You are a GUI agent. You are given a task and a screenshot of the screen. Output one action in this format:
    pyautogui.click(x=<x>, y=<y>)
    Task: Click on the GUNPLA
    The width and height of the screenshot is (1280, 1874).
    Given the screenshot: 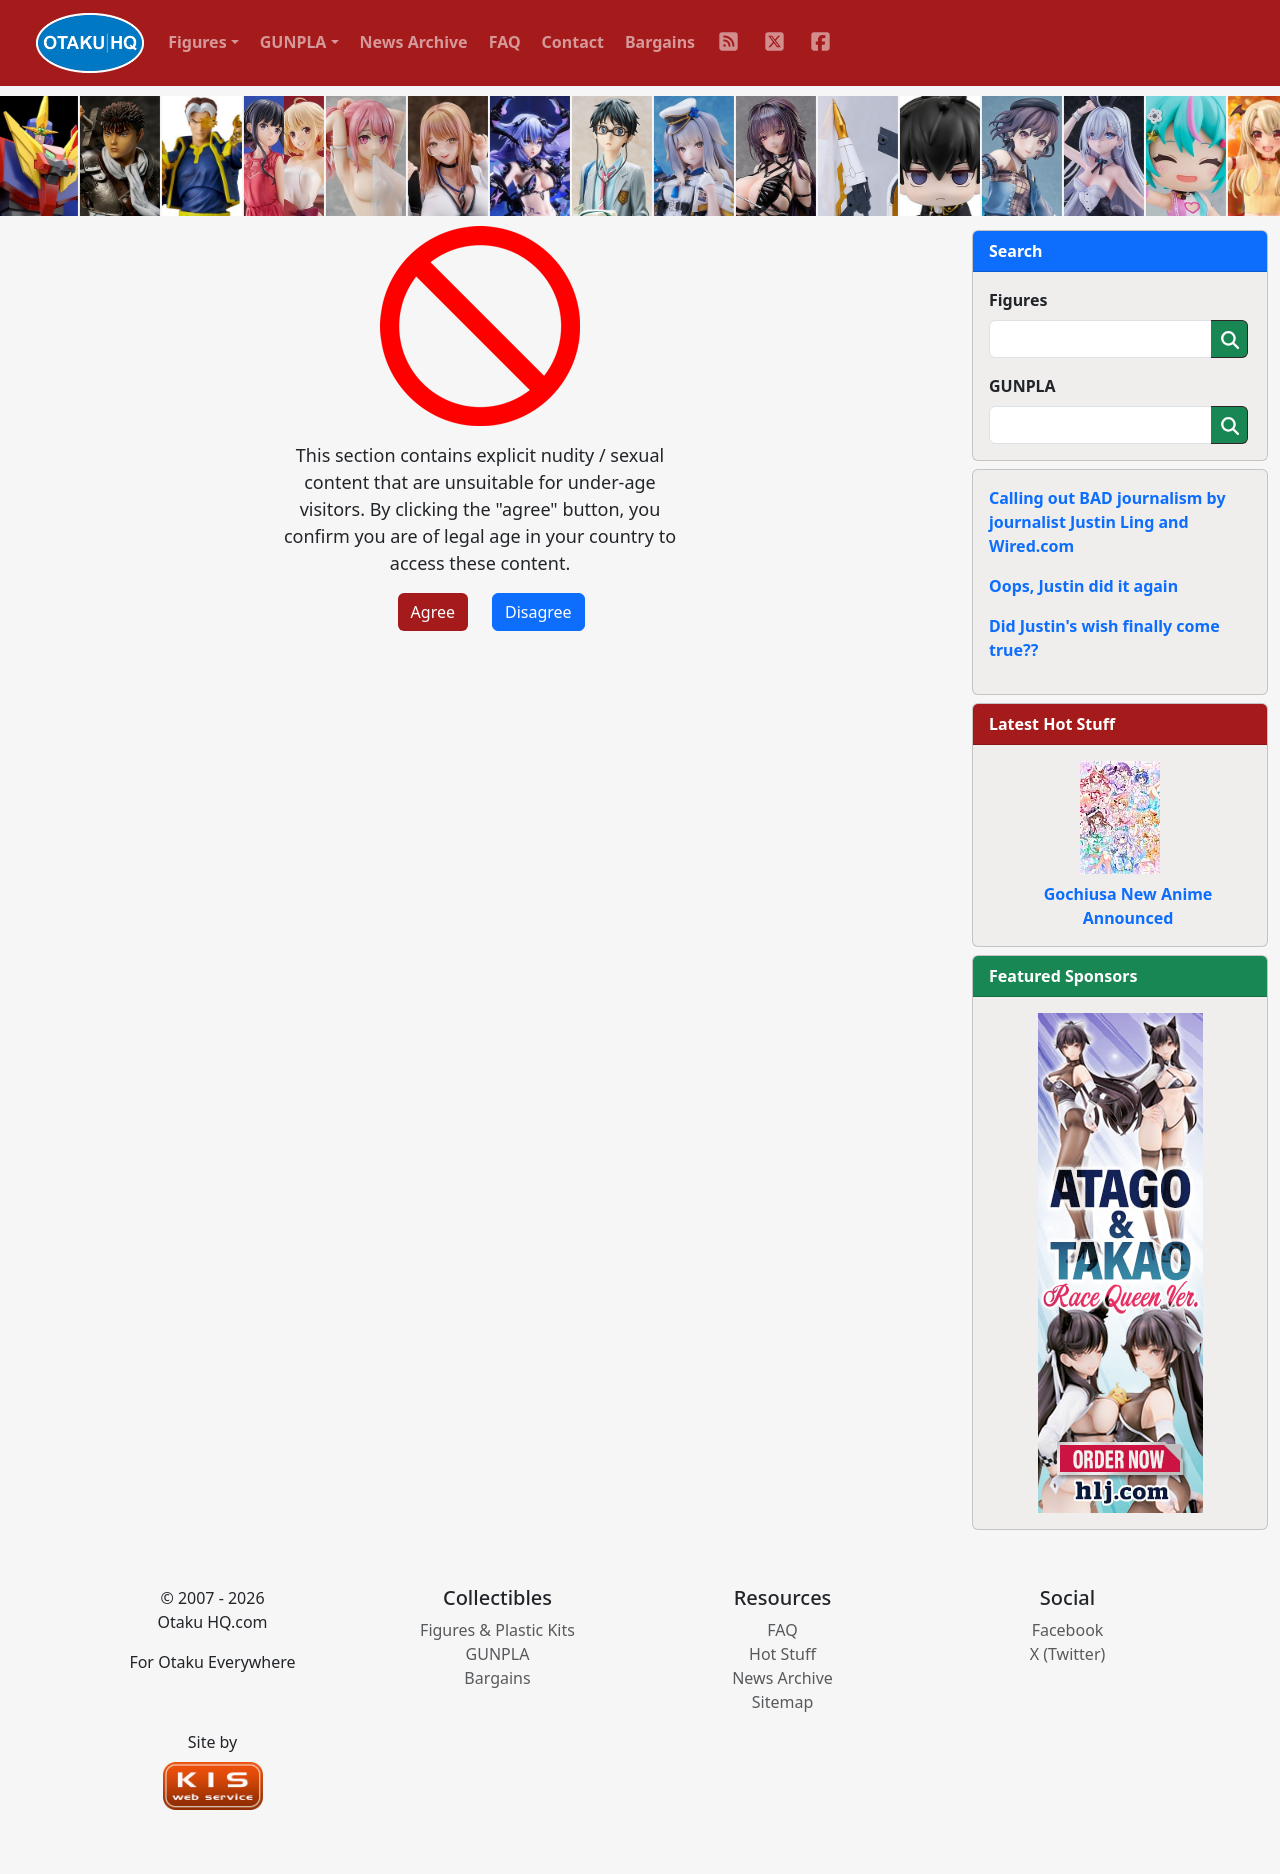 What is the action you would take?
    pyautogui.click(x=1022, y=386)
    